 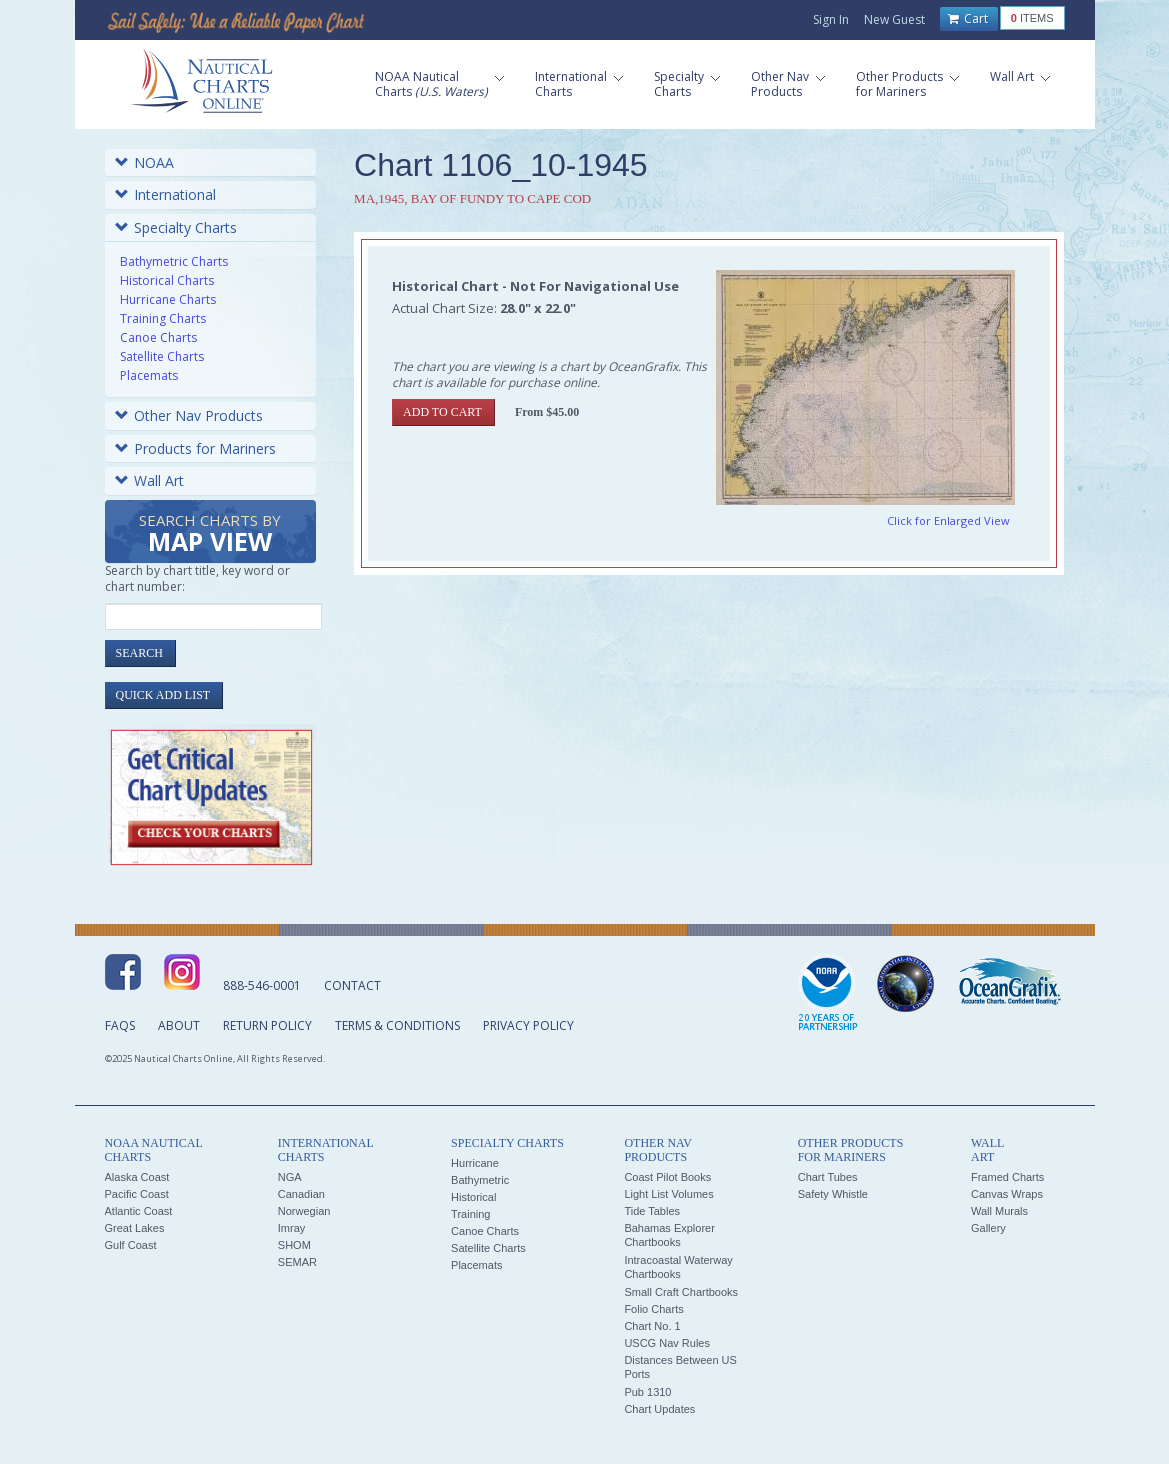 I want to click on USCG Nav Rules, so click(x=667, y=1343).